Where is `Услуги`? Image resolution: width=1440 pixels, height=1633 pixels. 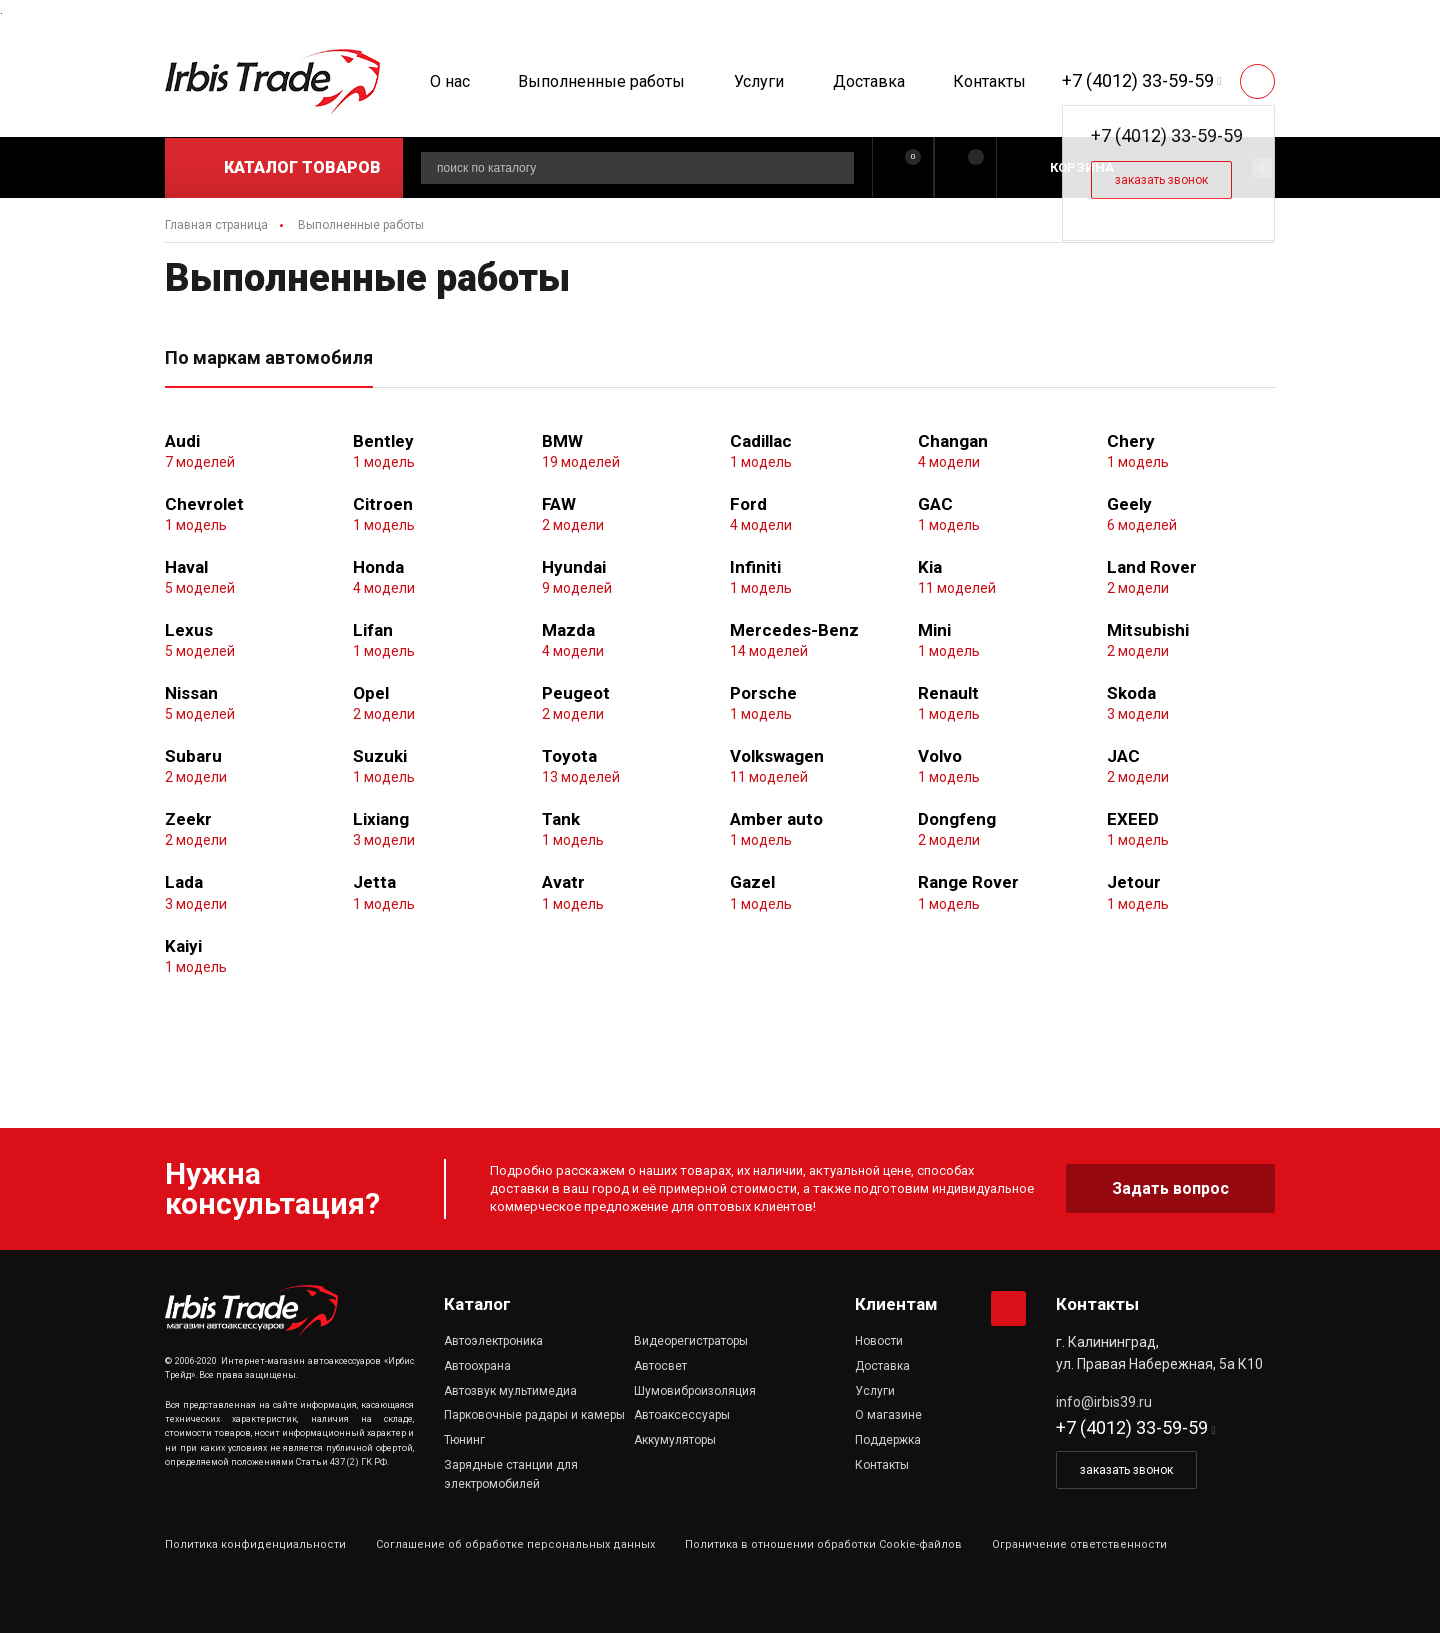
Услуги is located at coordinates (759, 81).